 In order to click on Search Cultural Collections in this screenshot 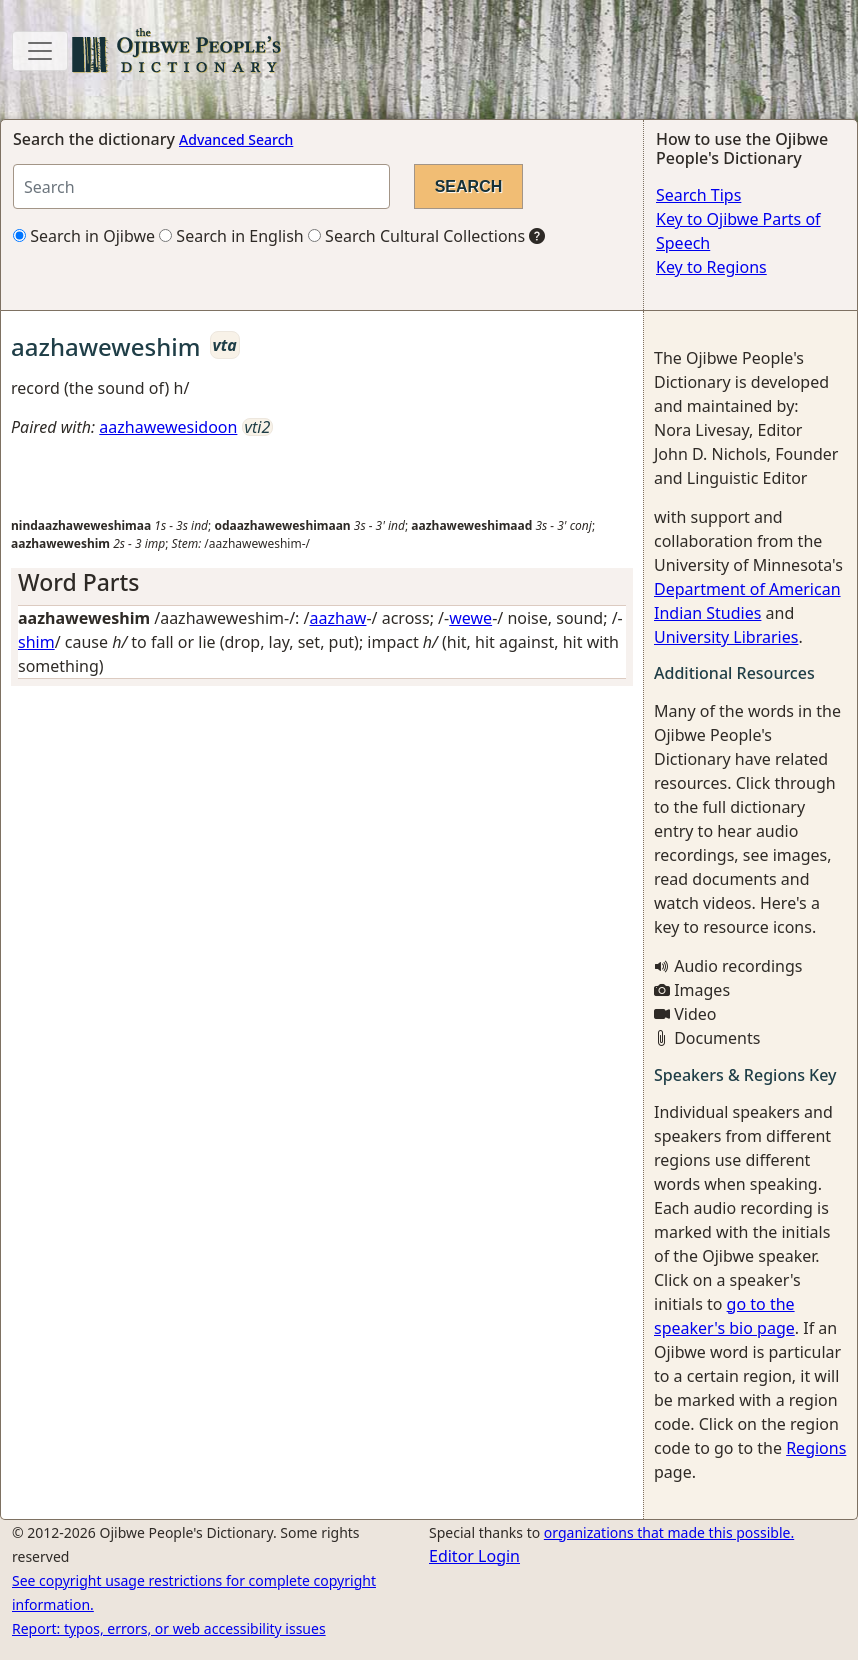, I will do `click(416, 236)`.